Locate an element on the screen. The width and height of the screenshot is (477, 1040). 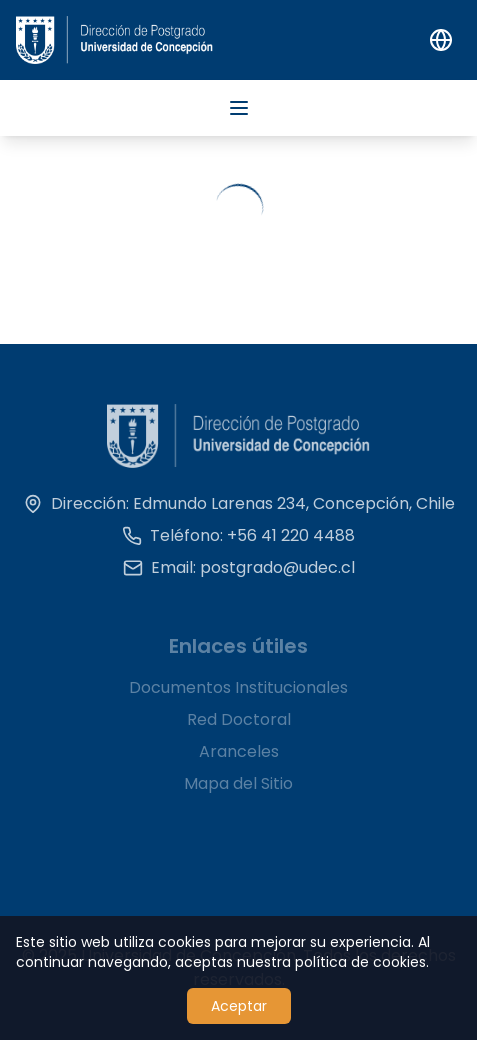
Teléfono: +56 41 220 4488 is located at coordinates (238, 541).